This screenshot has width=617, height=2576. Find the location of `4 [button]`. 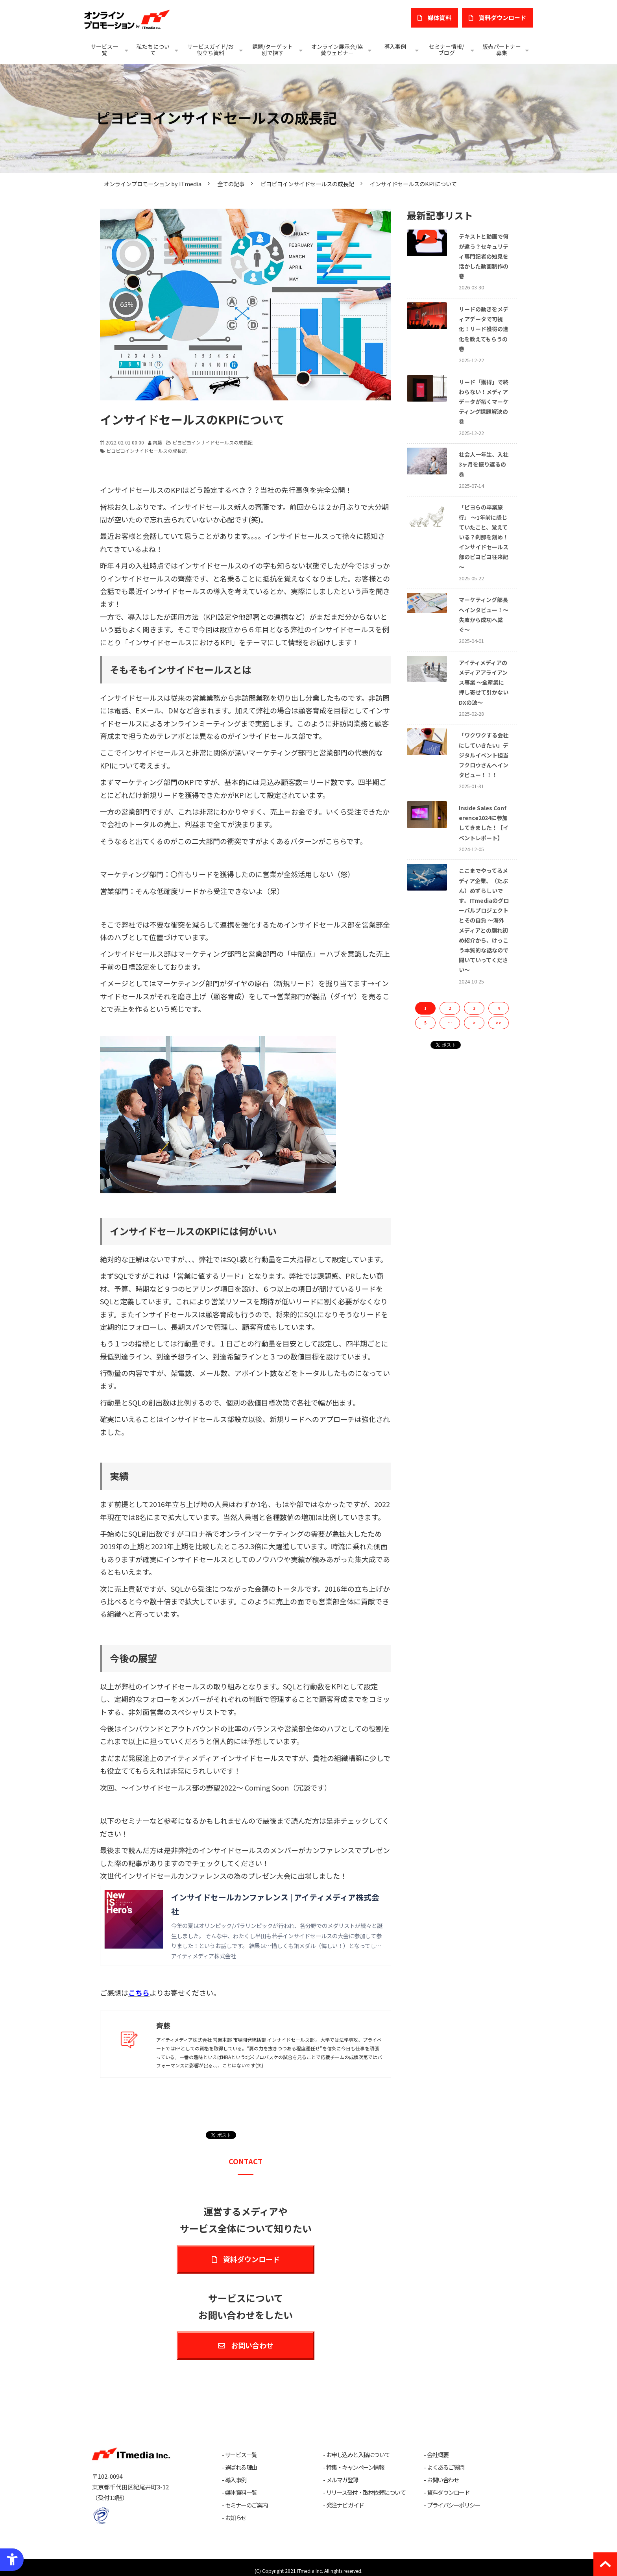

4 [button] is located at coordinates (498, 1008).